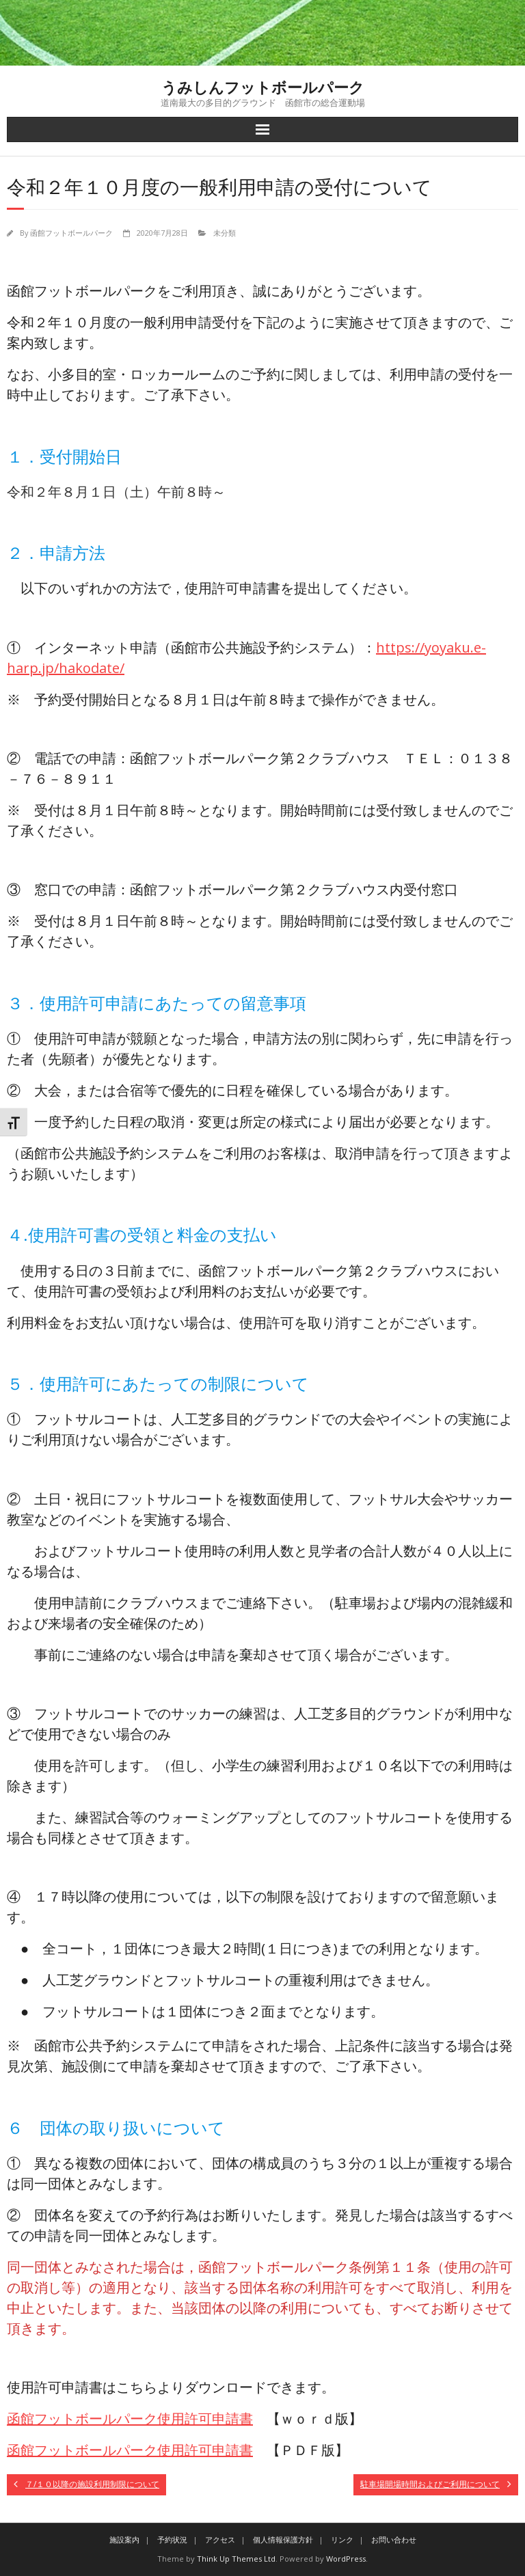  What do you see at coordinates (172, 2539) in the screenshot?
I see `予約状況` at bounding box center [172, 2539].